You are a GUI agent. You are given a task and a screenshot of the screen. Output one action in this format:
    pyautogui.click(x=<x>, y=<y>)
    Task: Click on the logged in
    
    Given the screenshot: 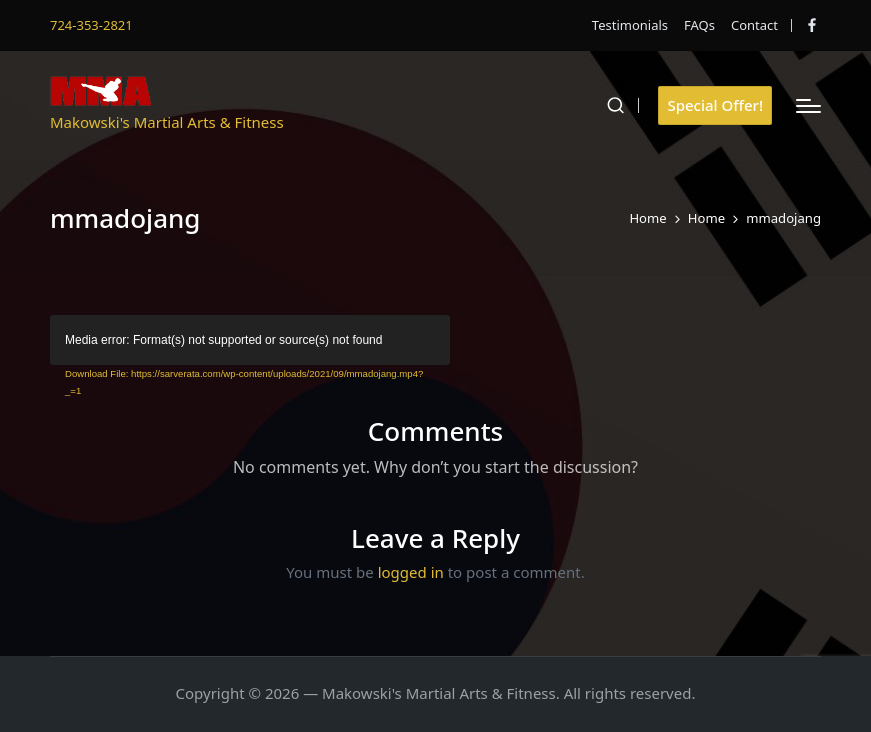 What is the action you would take?
    pyautogui.click(x=411, y=572)
    